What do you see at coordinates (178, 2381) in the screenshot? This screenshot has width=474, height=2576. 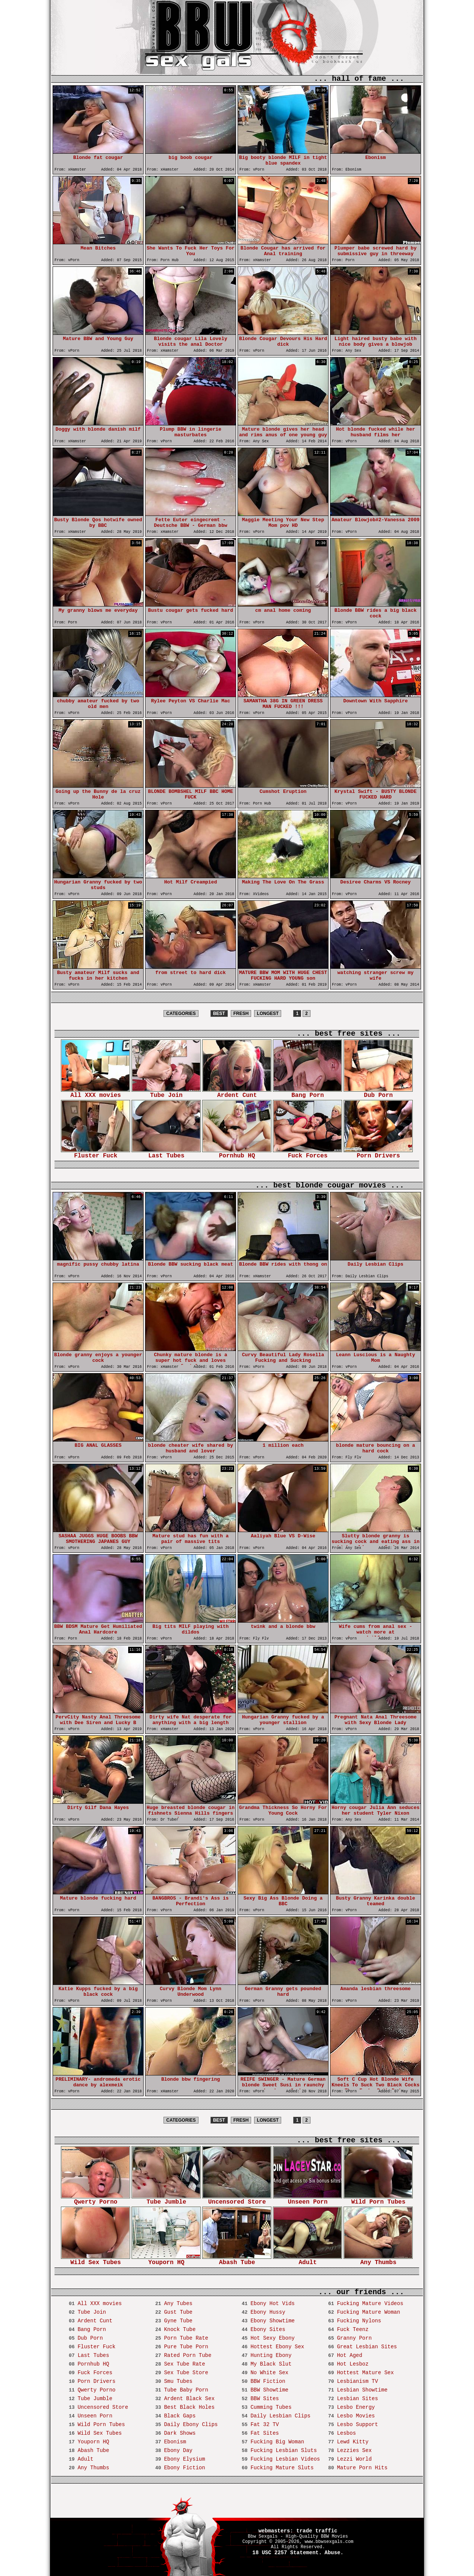 I see `Smu Tubes` at bounding box center [178, 2381].